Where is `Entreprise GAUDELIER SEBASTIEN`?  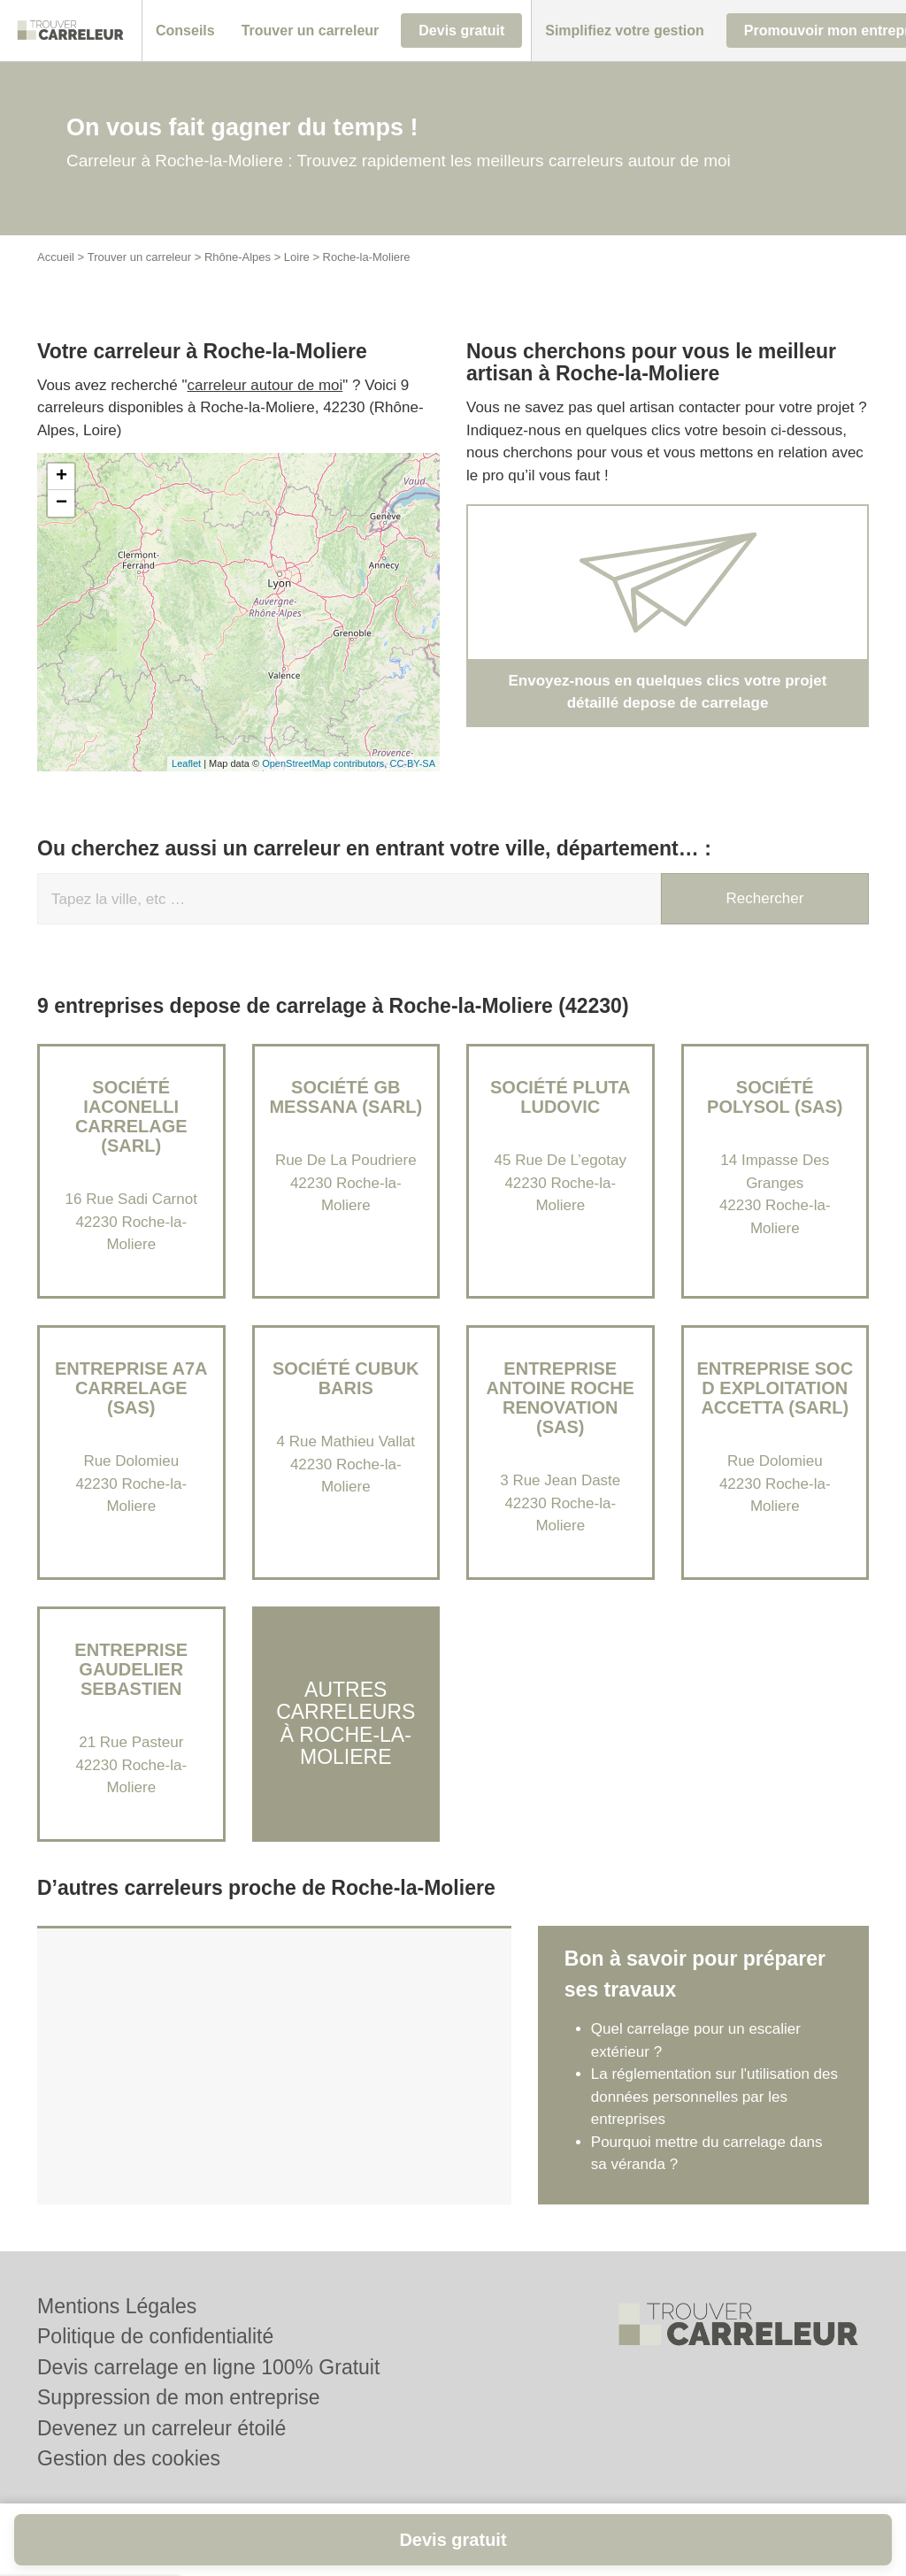
Entreprise GAUDELIER SEBASTIEN is located at coordinates (131, 1669).